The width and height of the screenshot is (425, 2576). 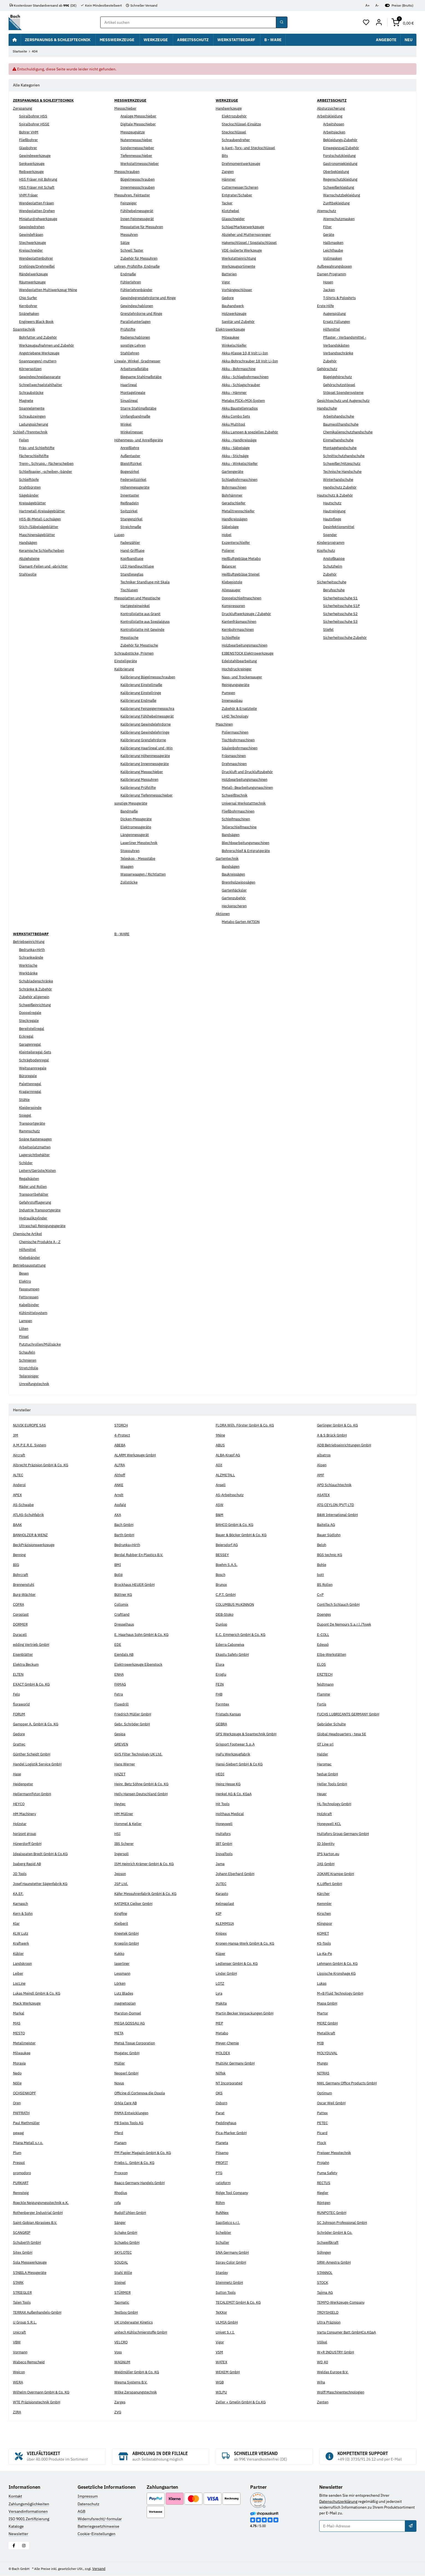 I want to click on W+R INDUSTRY GmbH, so click(x=336, y=2352).